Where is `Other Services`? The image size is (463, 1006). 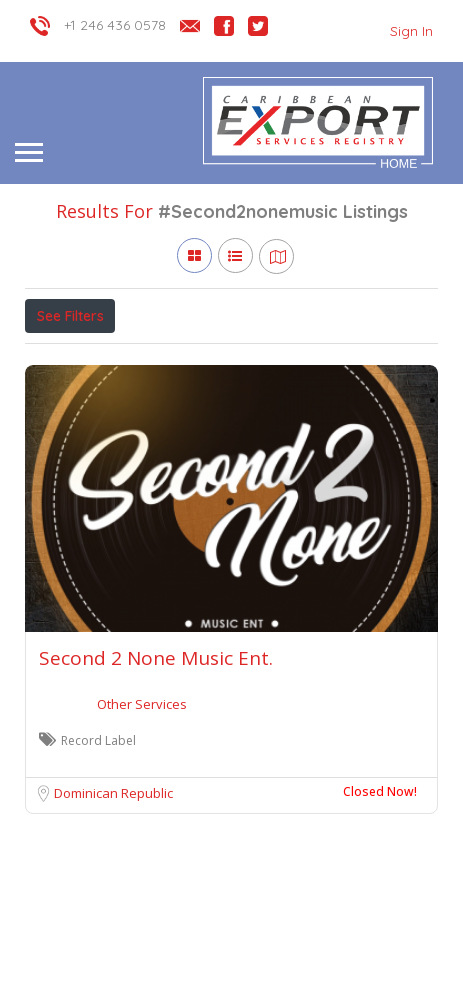 Other Services is located at coordinates (142, 796).